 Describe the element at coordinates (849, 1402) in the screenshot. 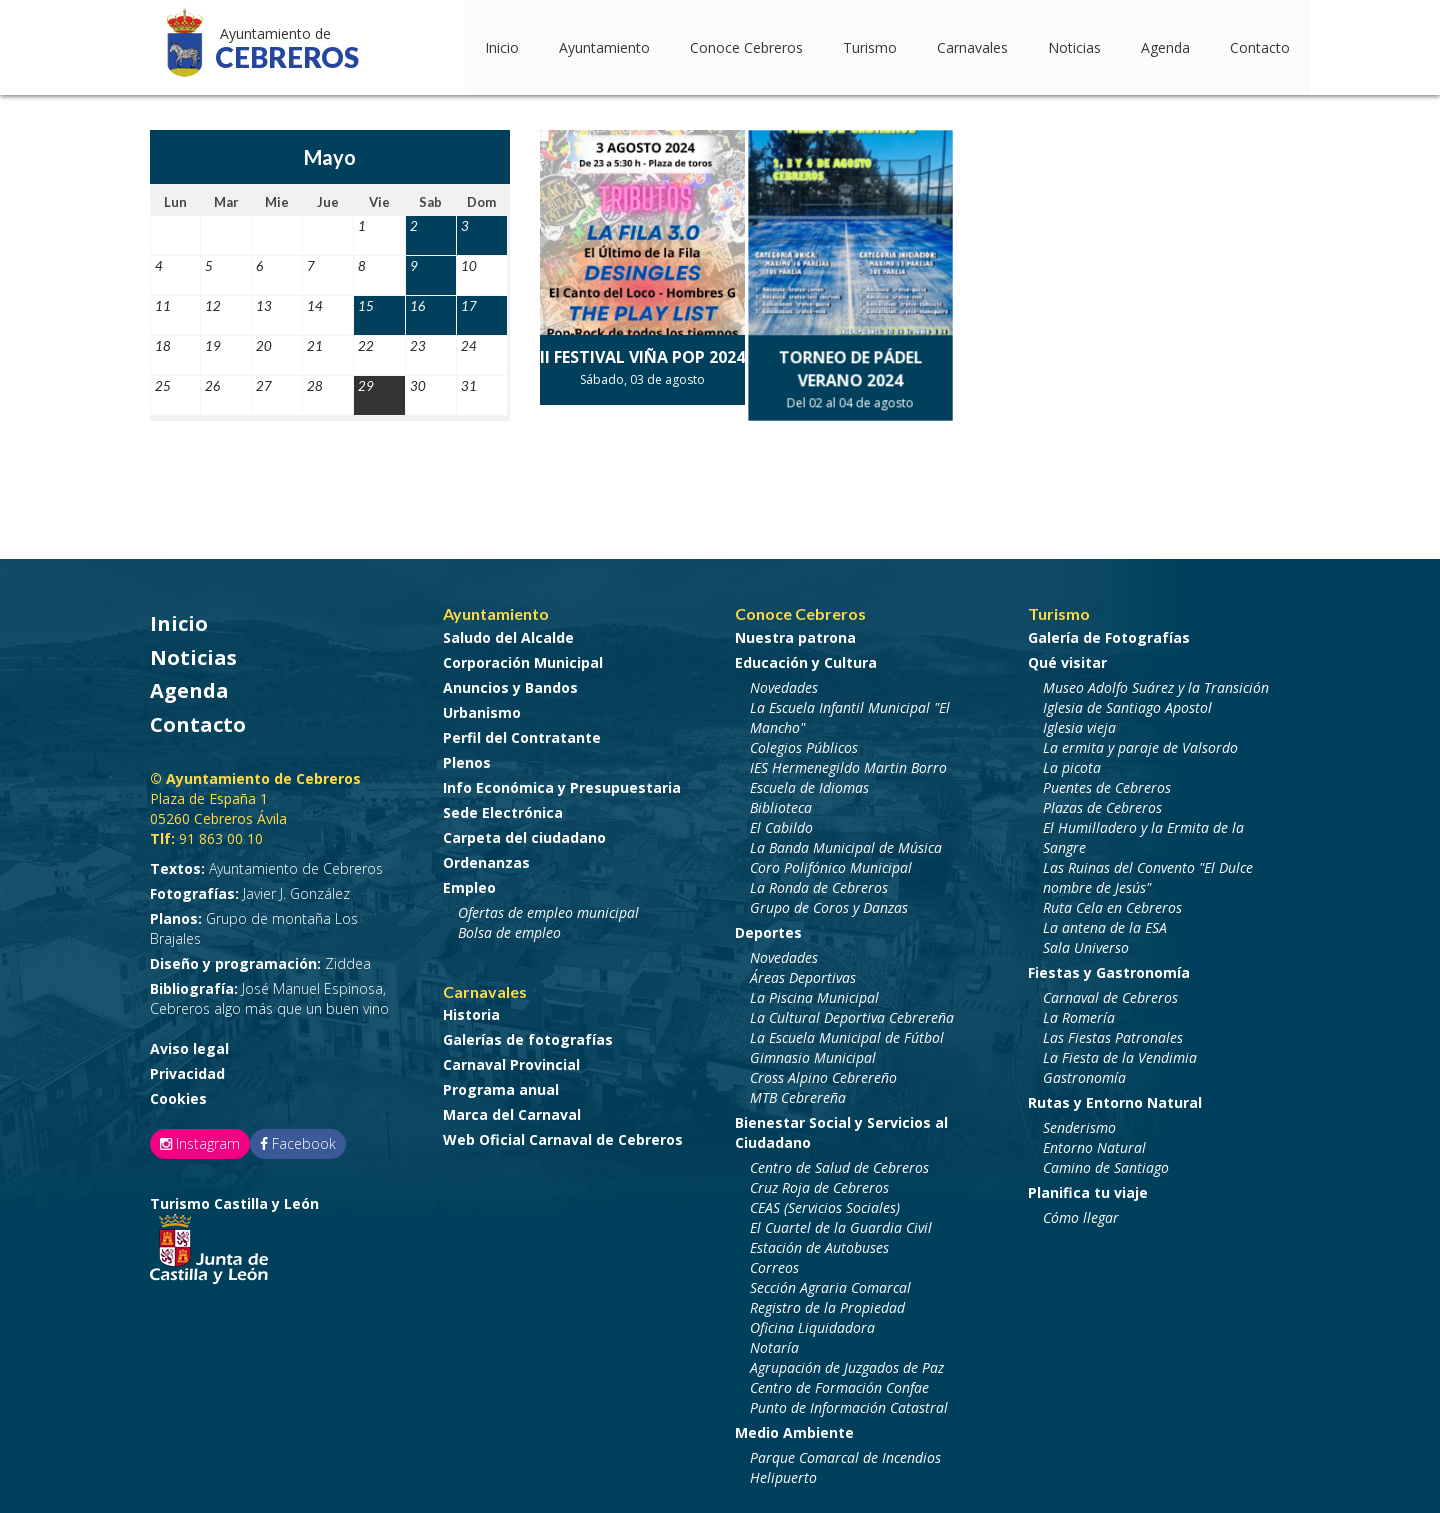

I see `Punto de Información Catastral` at that location.